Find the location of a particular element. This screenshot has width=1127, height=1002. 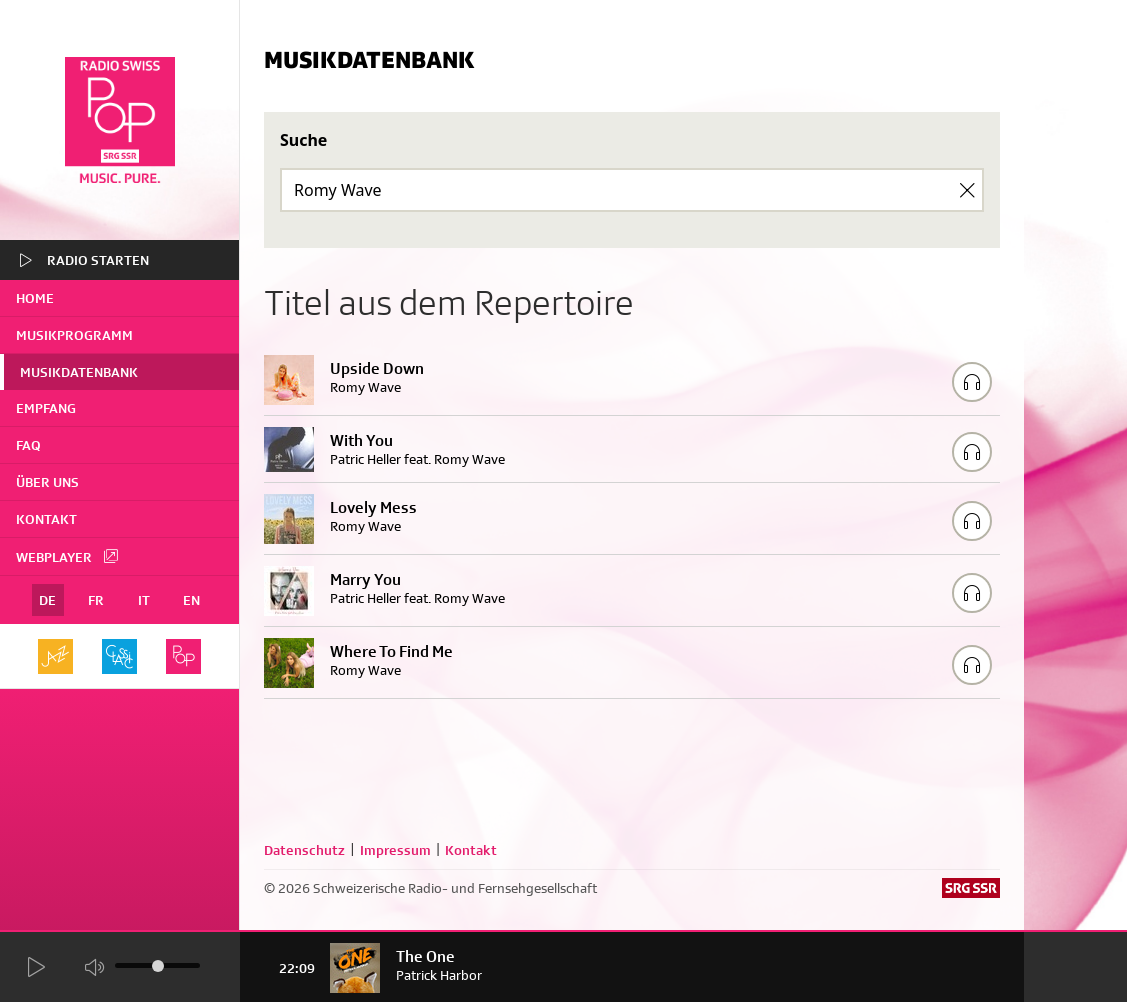

EN is located at coordinates (191, 600).